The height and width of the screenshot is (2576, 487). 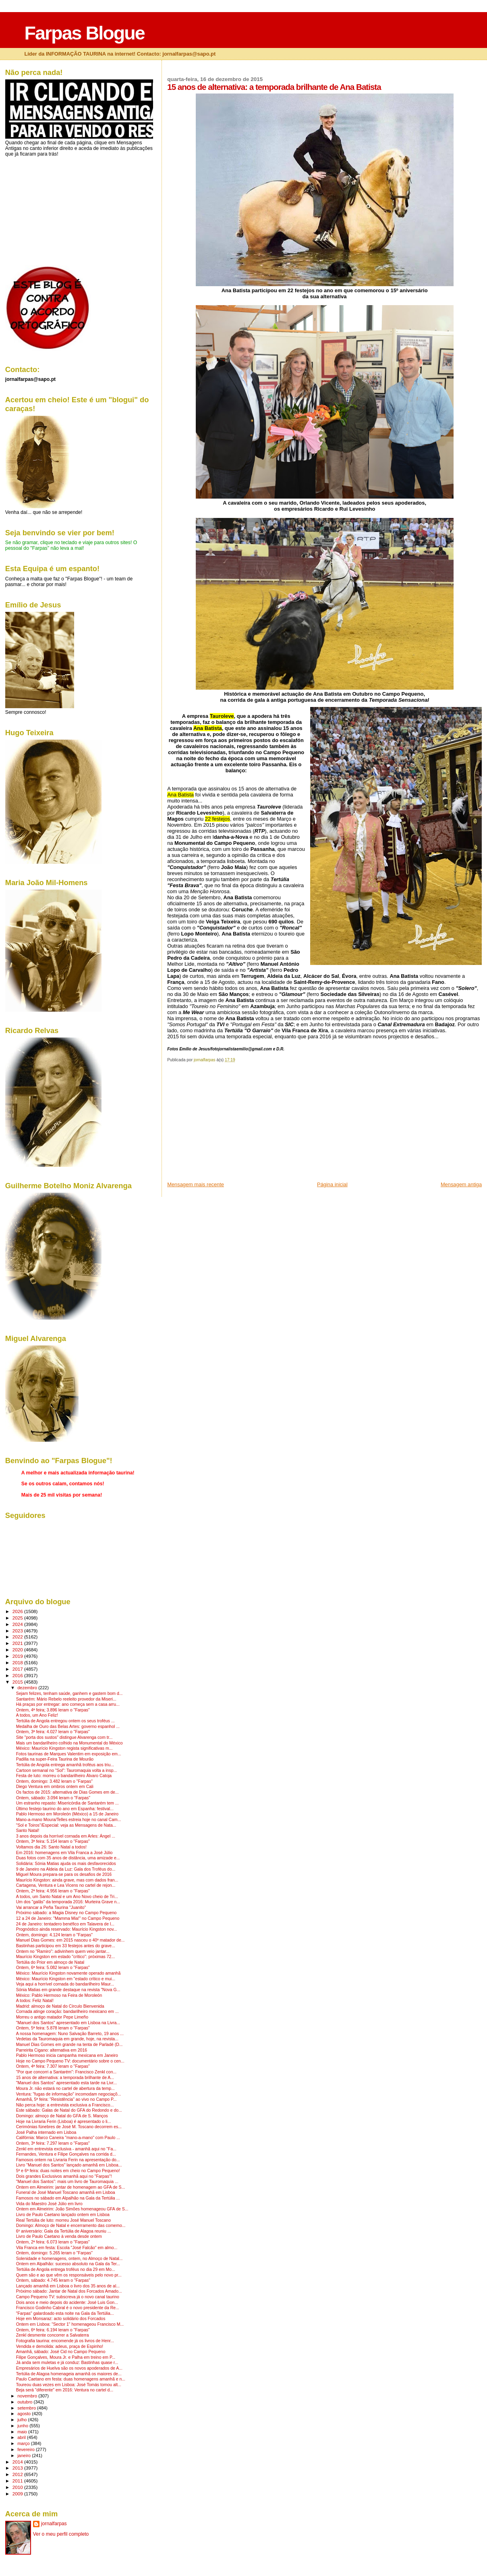 What do you see at coordinates (69, 2374) in the screenshot?
I see `Tertúlia de Alagoa homenageia amanhã os maiores de...` at bounding box center [69, 2374].